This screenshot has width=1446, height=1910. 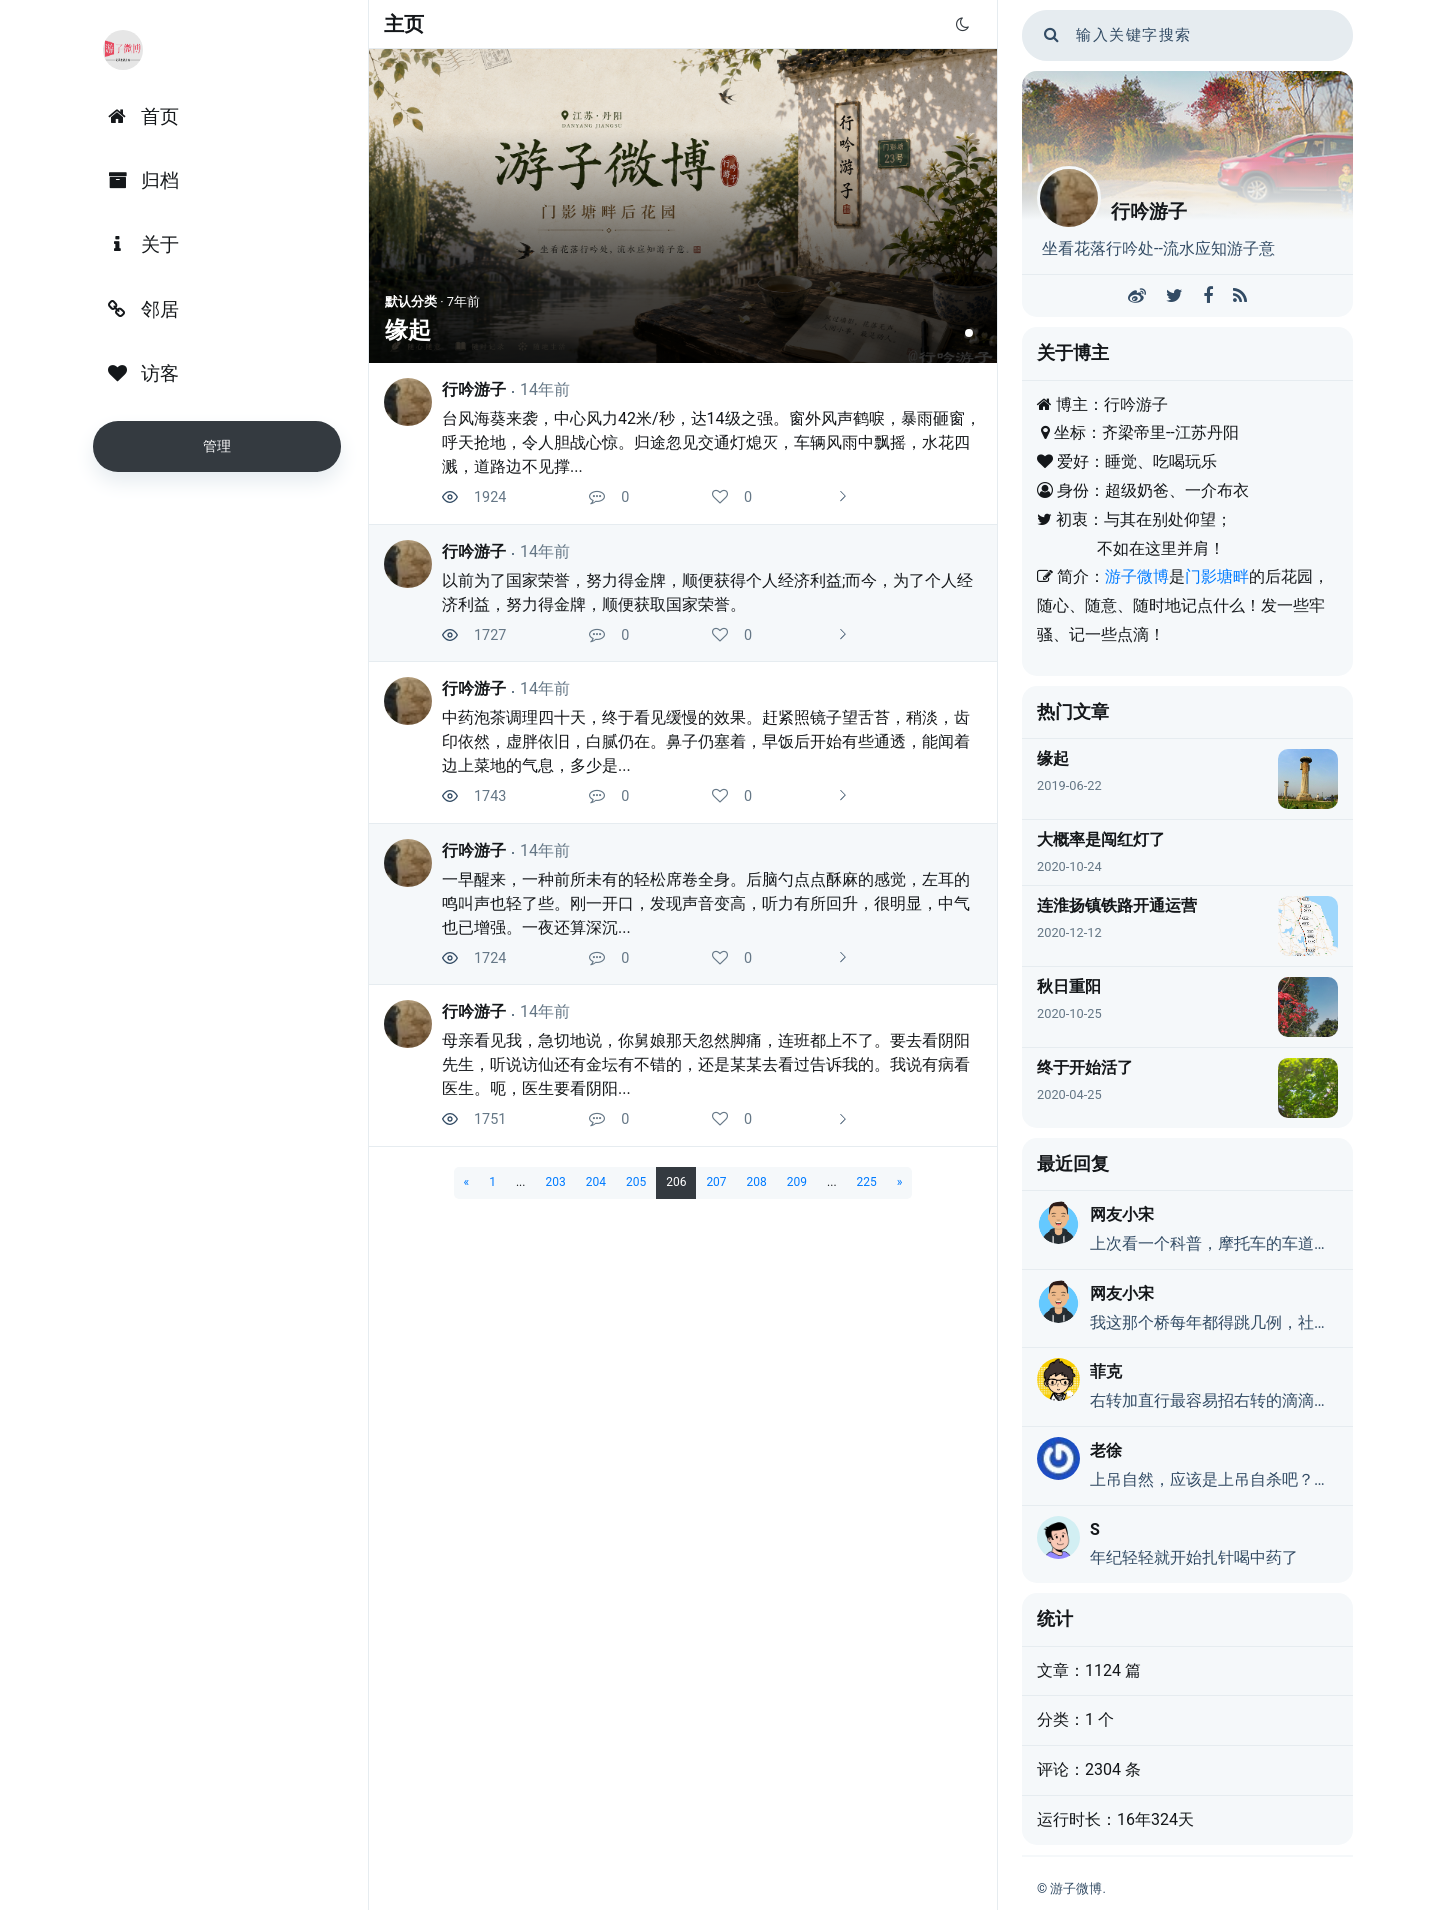 I want to click on 我这那个桥每年都得跳几例，社会太压抑了。下面说的喝农药自杀的，现在其实还是有的，特别是这两年。, so click(x=1214, y=1322).